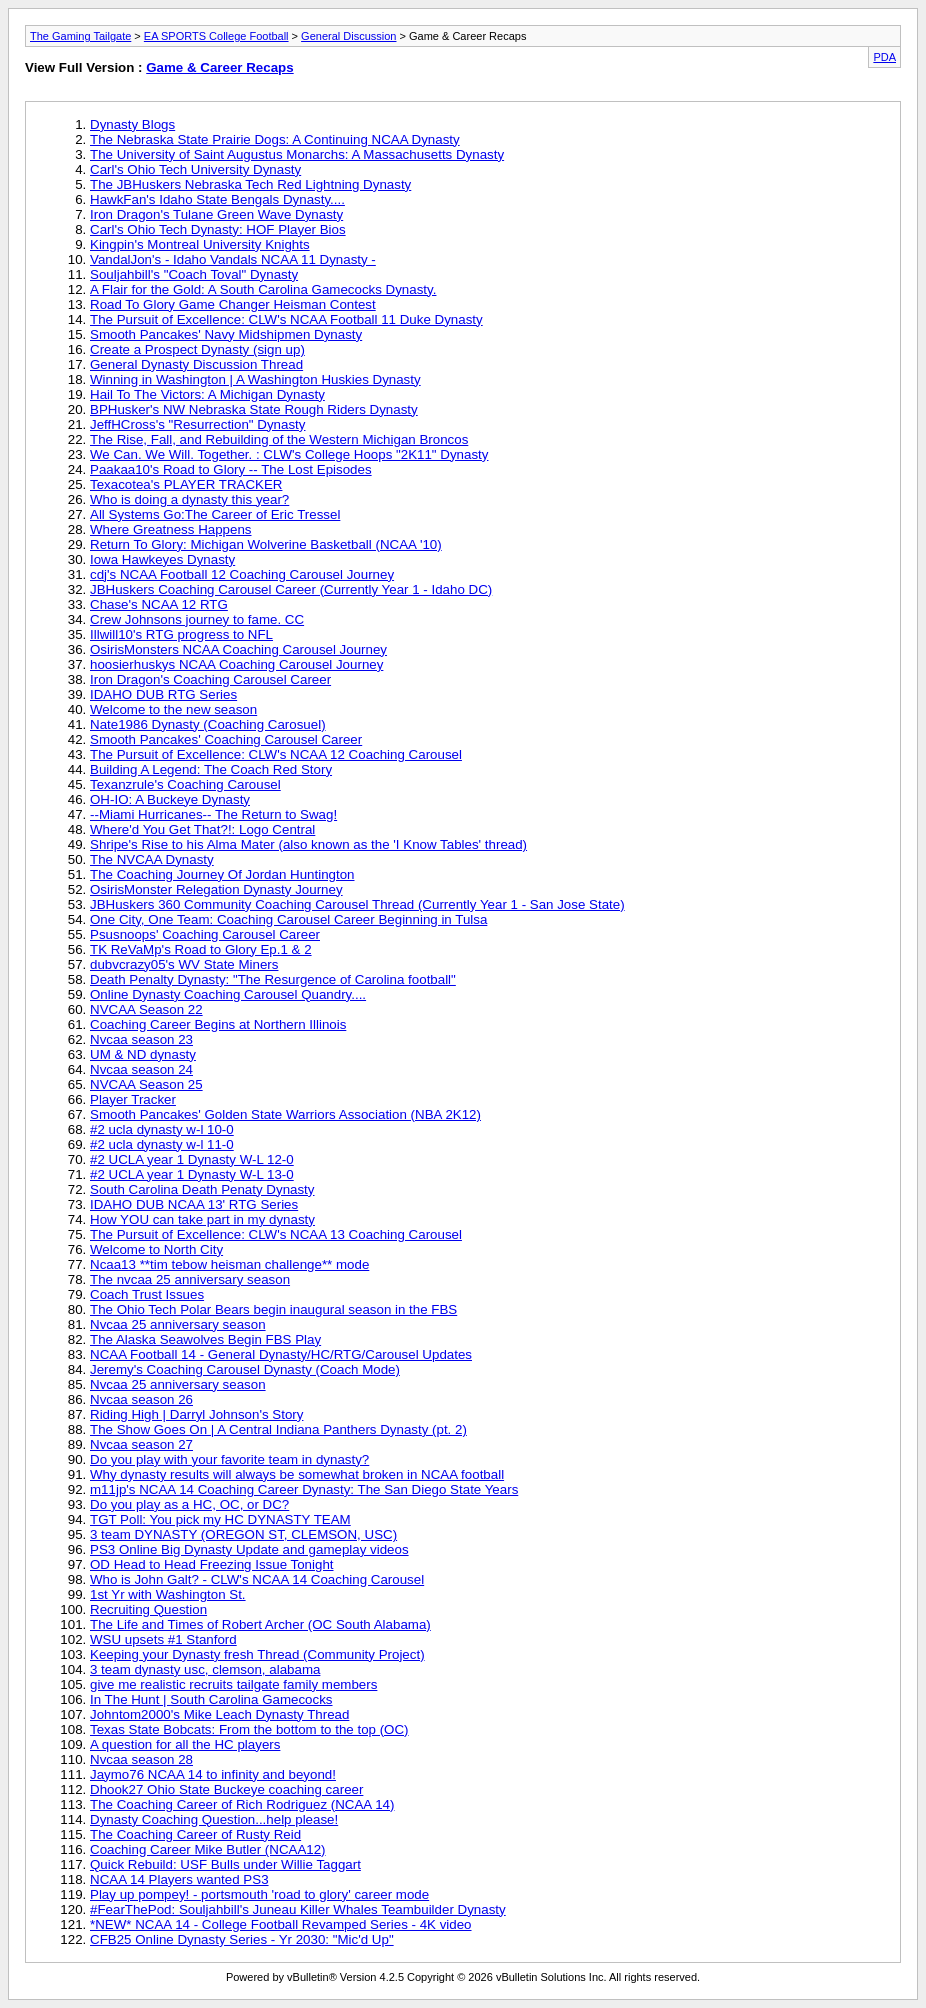 The width and height of the screenshot is (926, 2008). I want to click on Do you play as a HC, OC, or DC?, so click(189, 1504).